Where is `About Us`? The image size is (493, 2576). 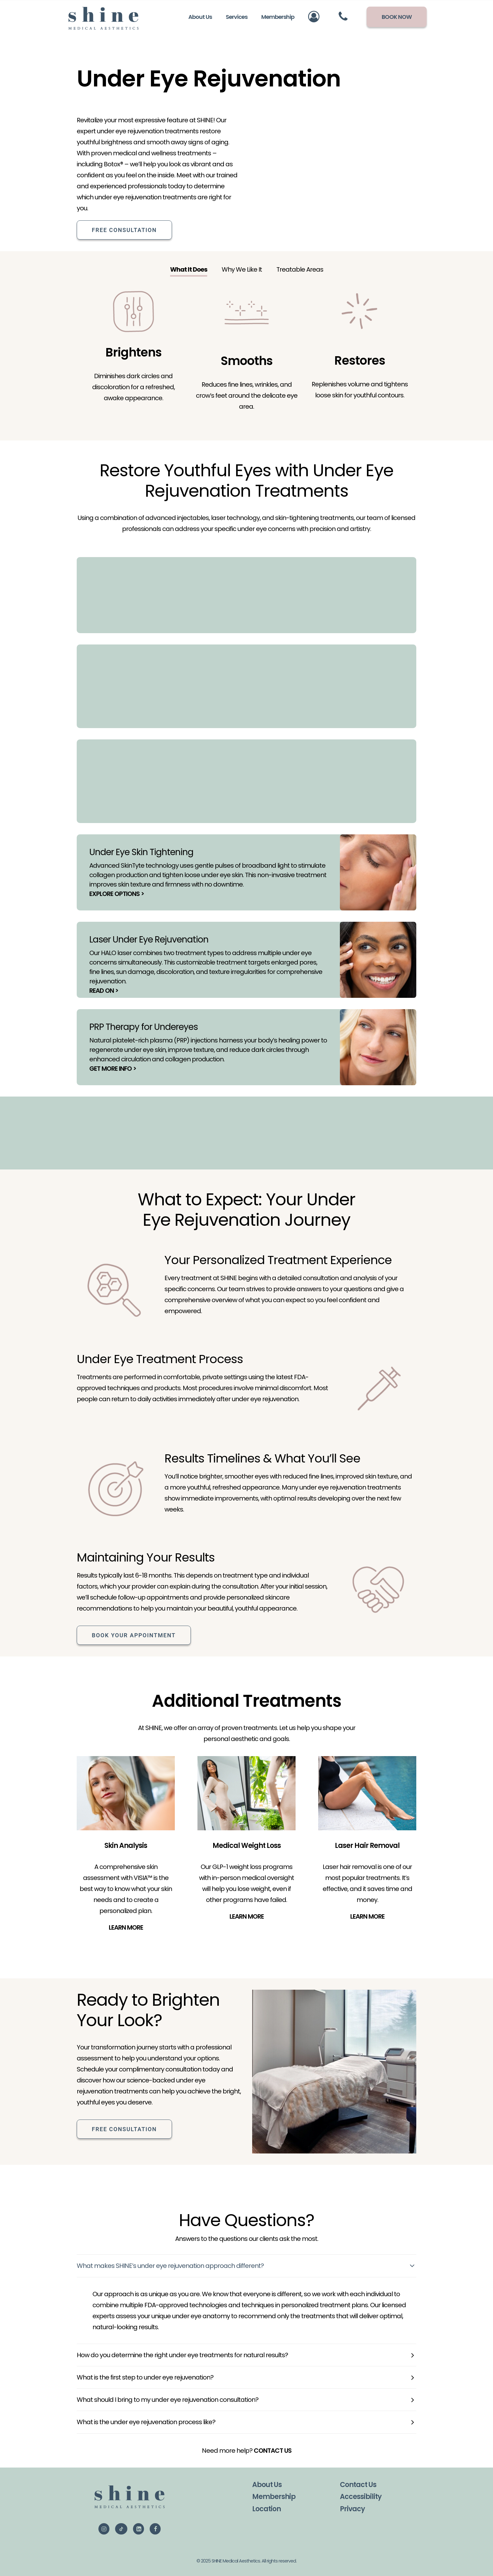
About Us is located at coordinates (267, 2484).